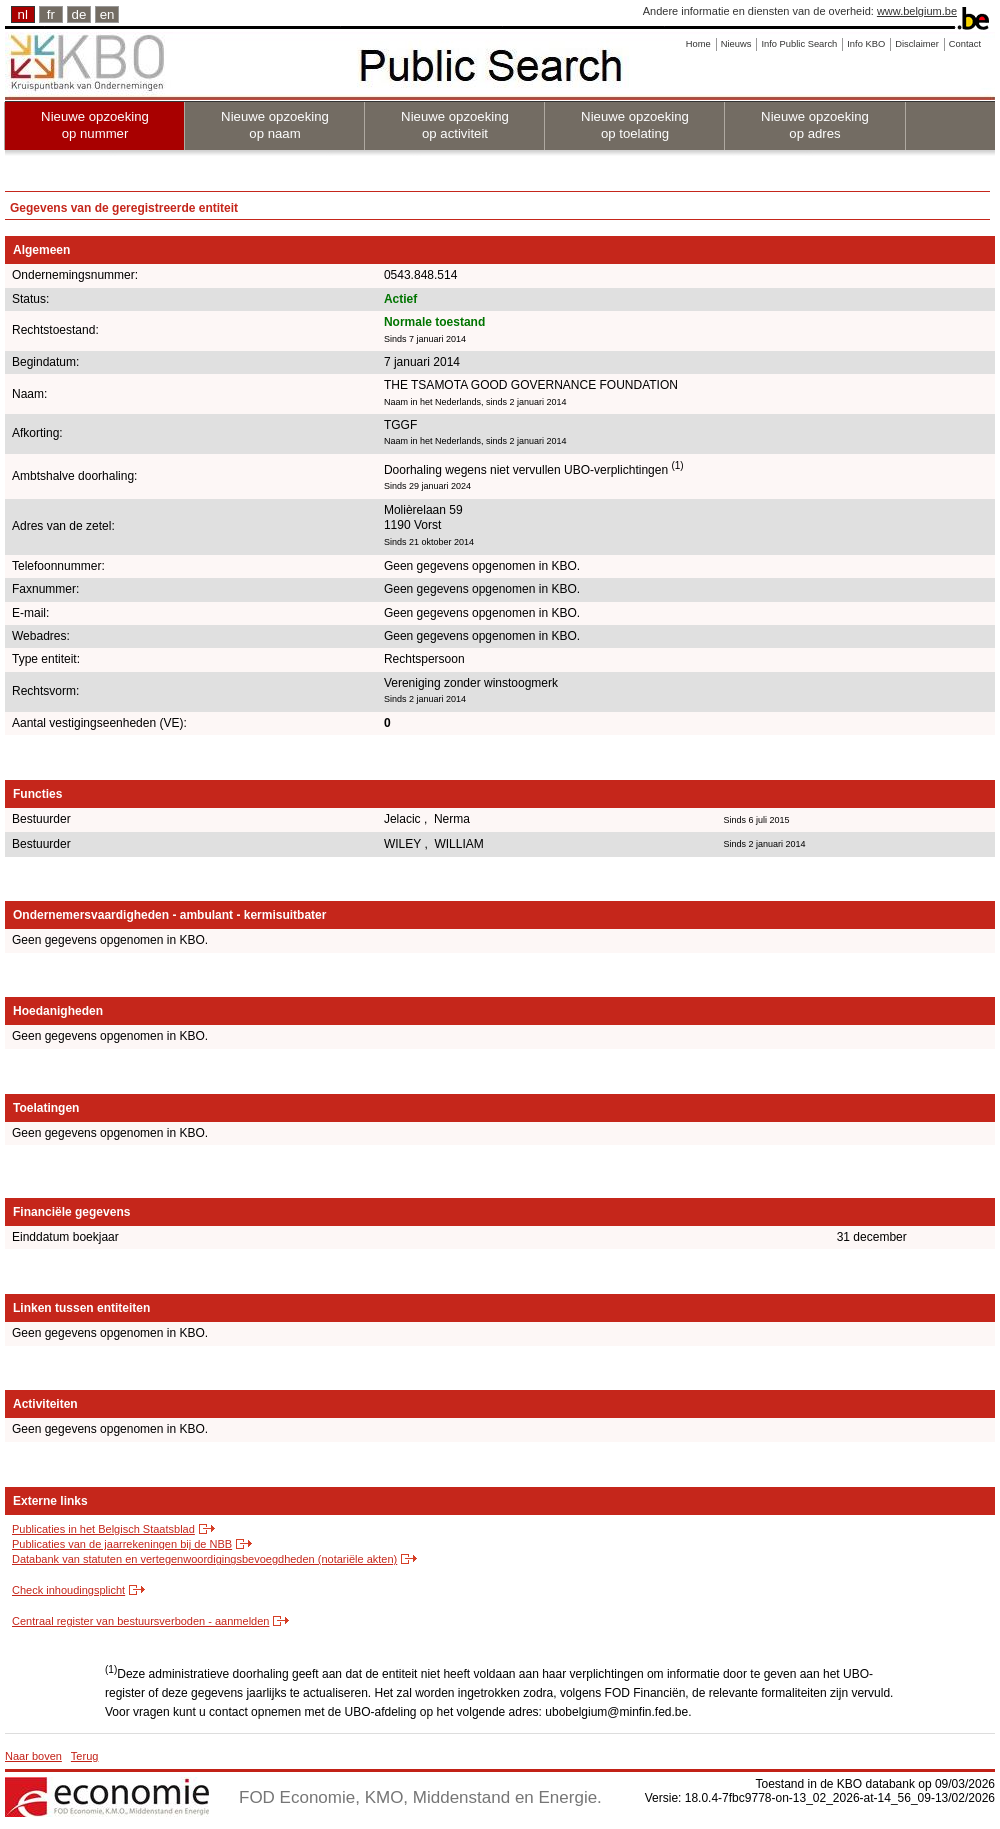  Describe the element at coordinates (917, 11) in the screenshot. I see `www.belgium.be` at that location.